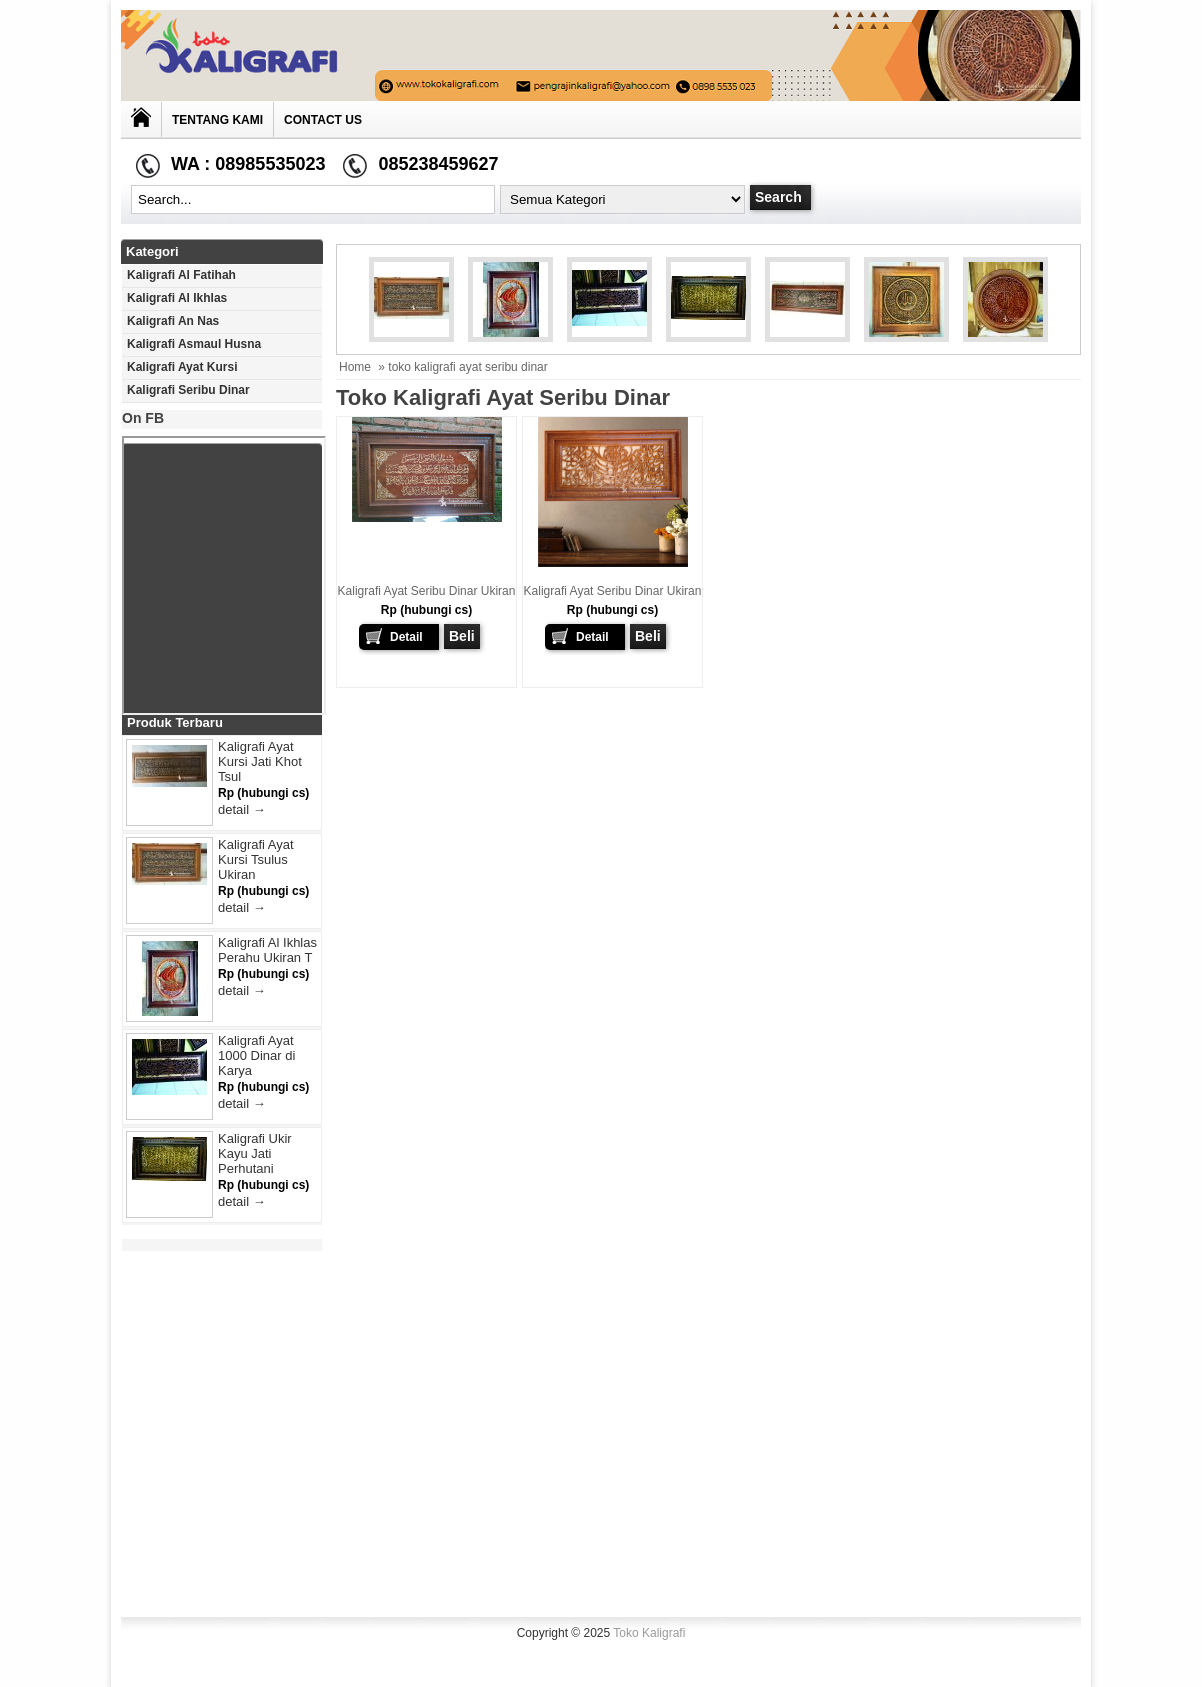 This screenshot has height=1687, width=1202. What do you see at coordinates (406, 637) in the screenshot?
I see `Detail` at bounding box center [406, 637].